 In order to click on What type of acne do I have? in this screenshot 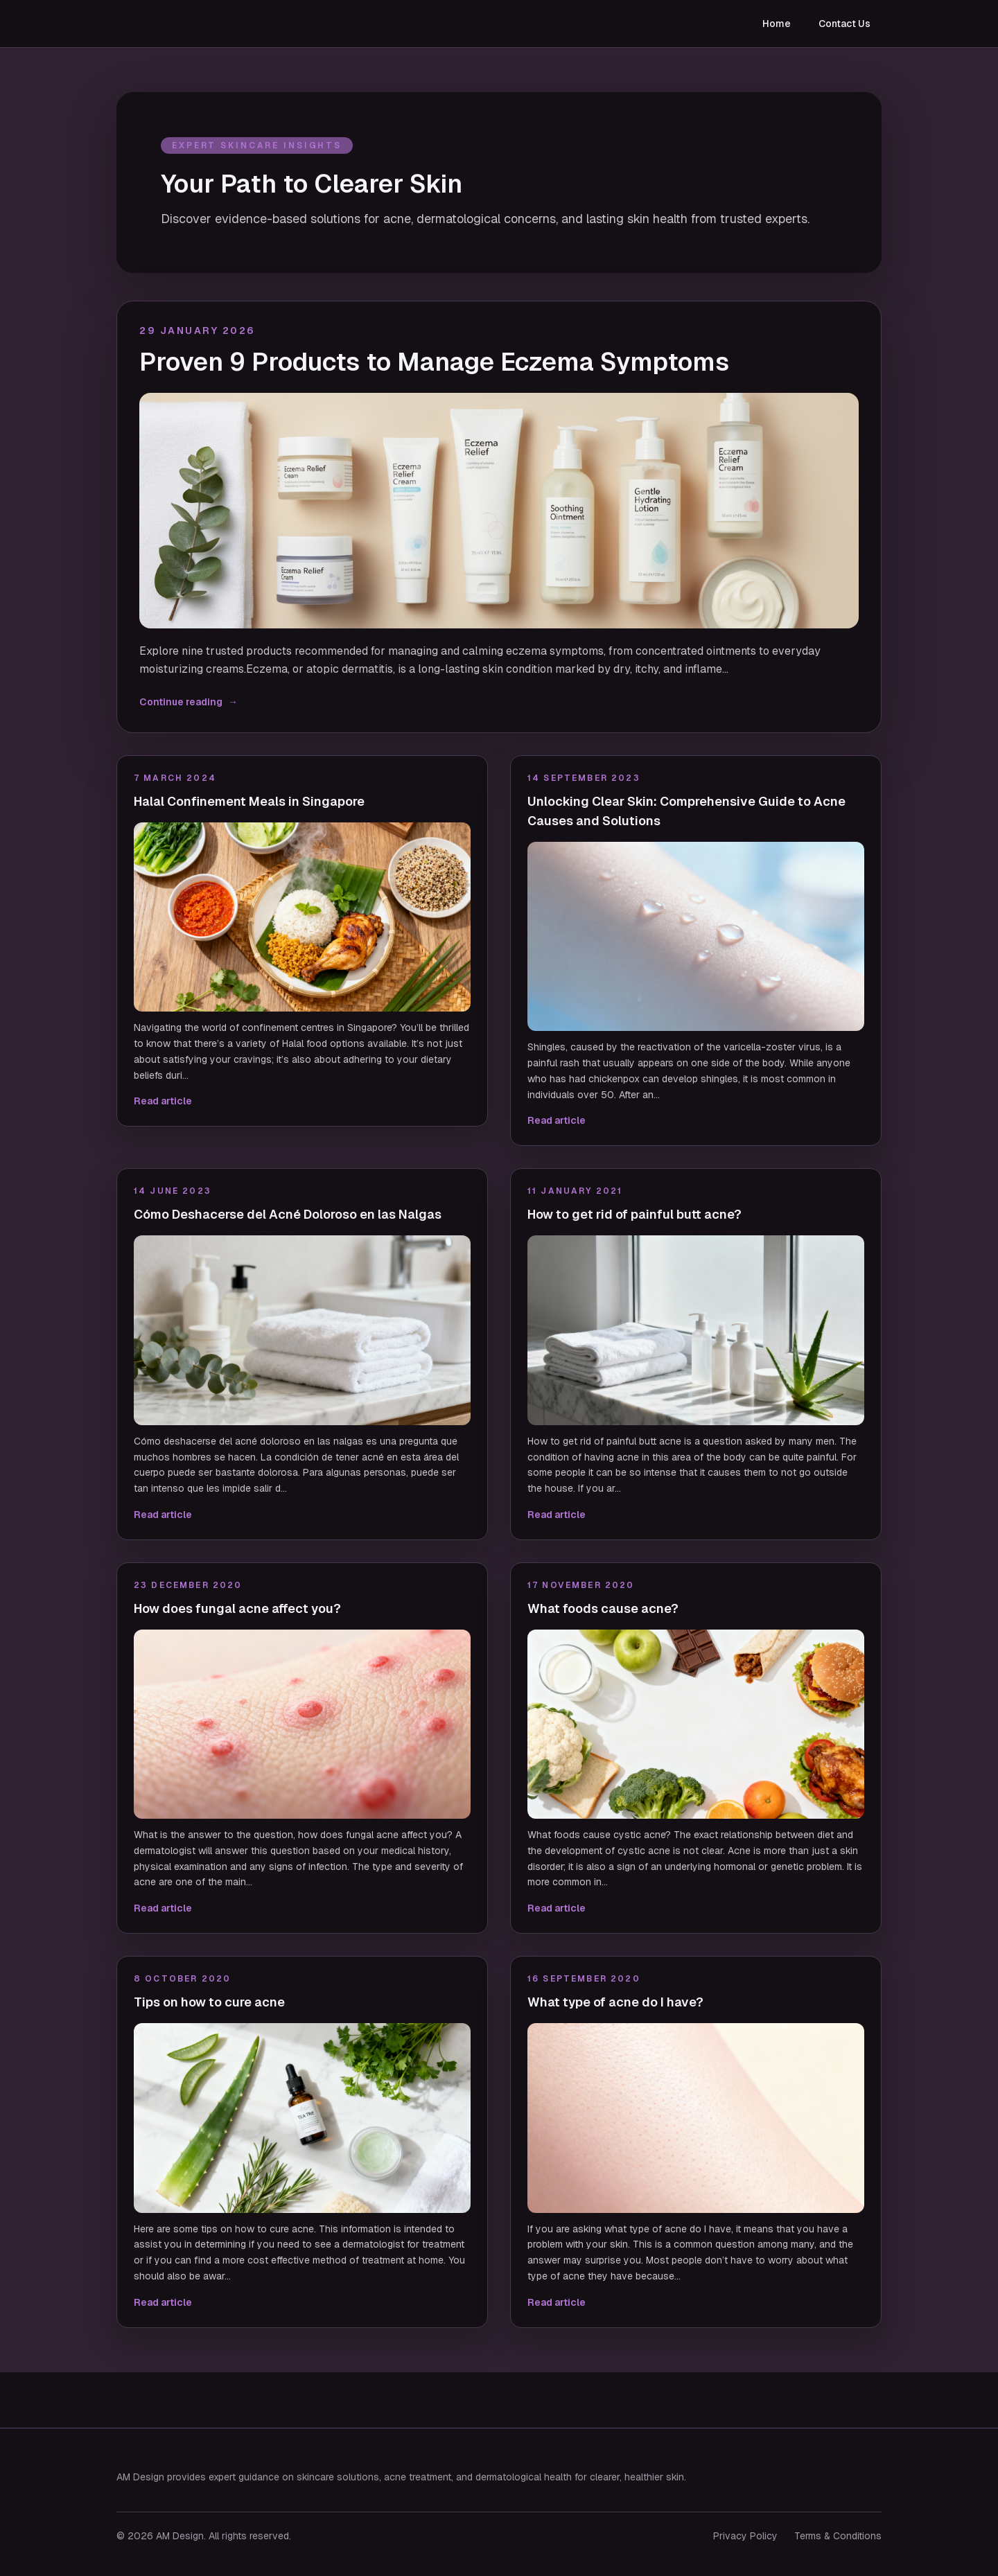, I will do `click(615, 2002)`.